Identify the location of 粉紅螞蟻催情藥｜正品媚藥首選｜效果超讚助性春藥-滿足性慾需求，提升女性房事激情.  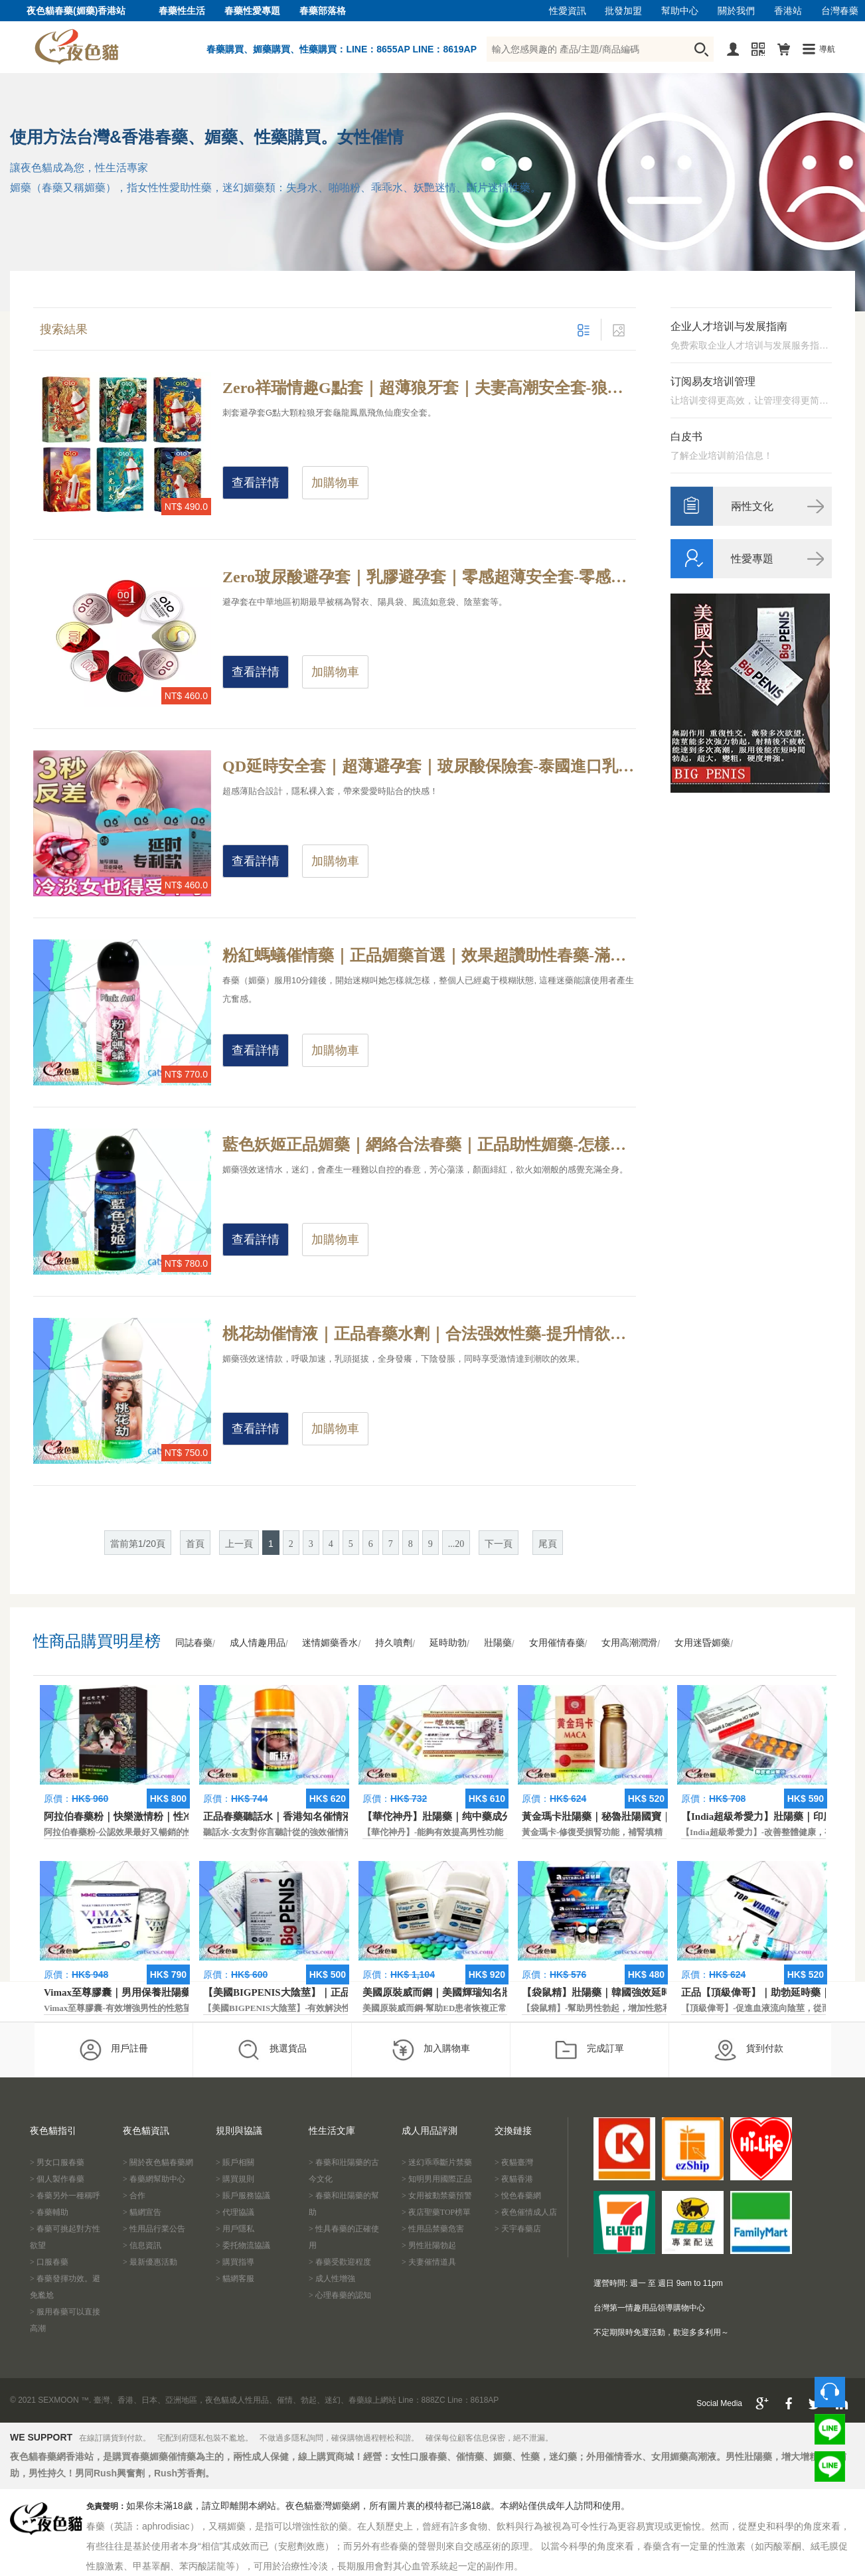
(429, 955).